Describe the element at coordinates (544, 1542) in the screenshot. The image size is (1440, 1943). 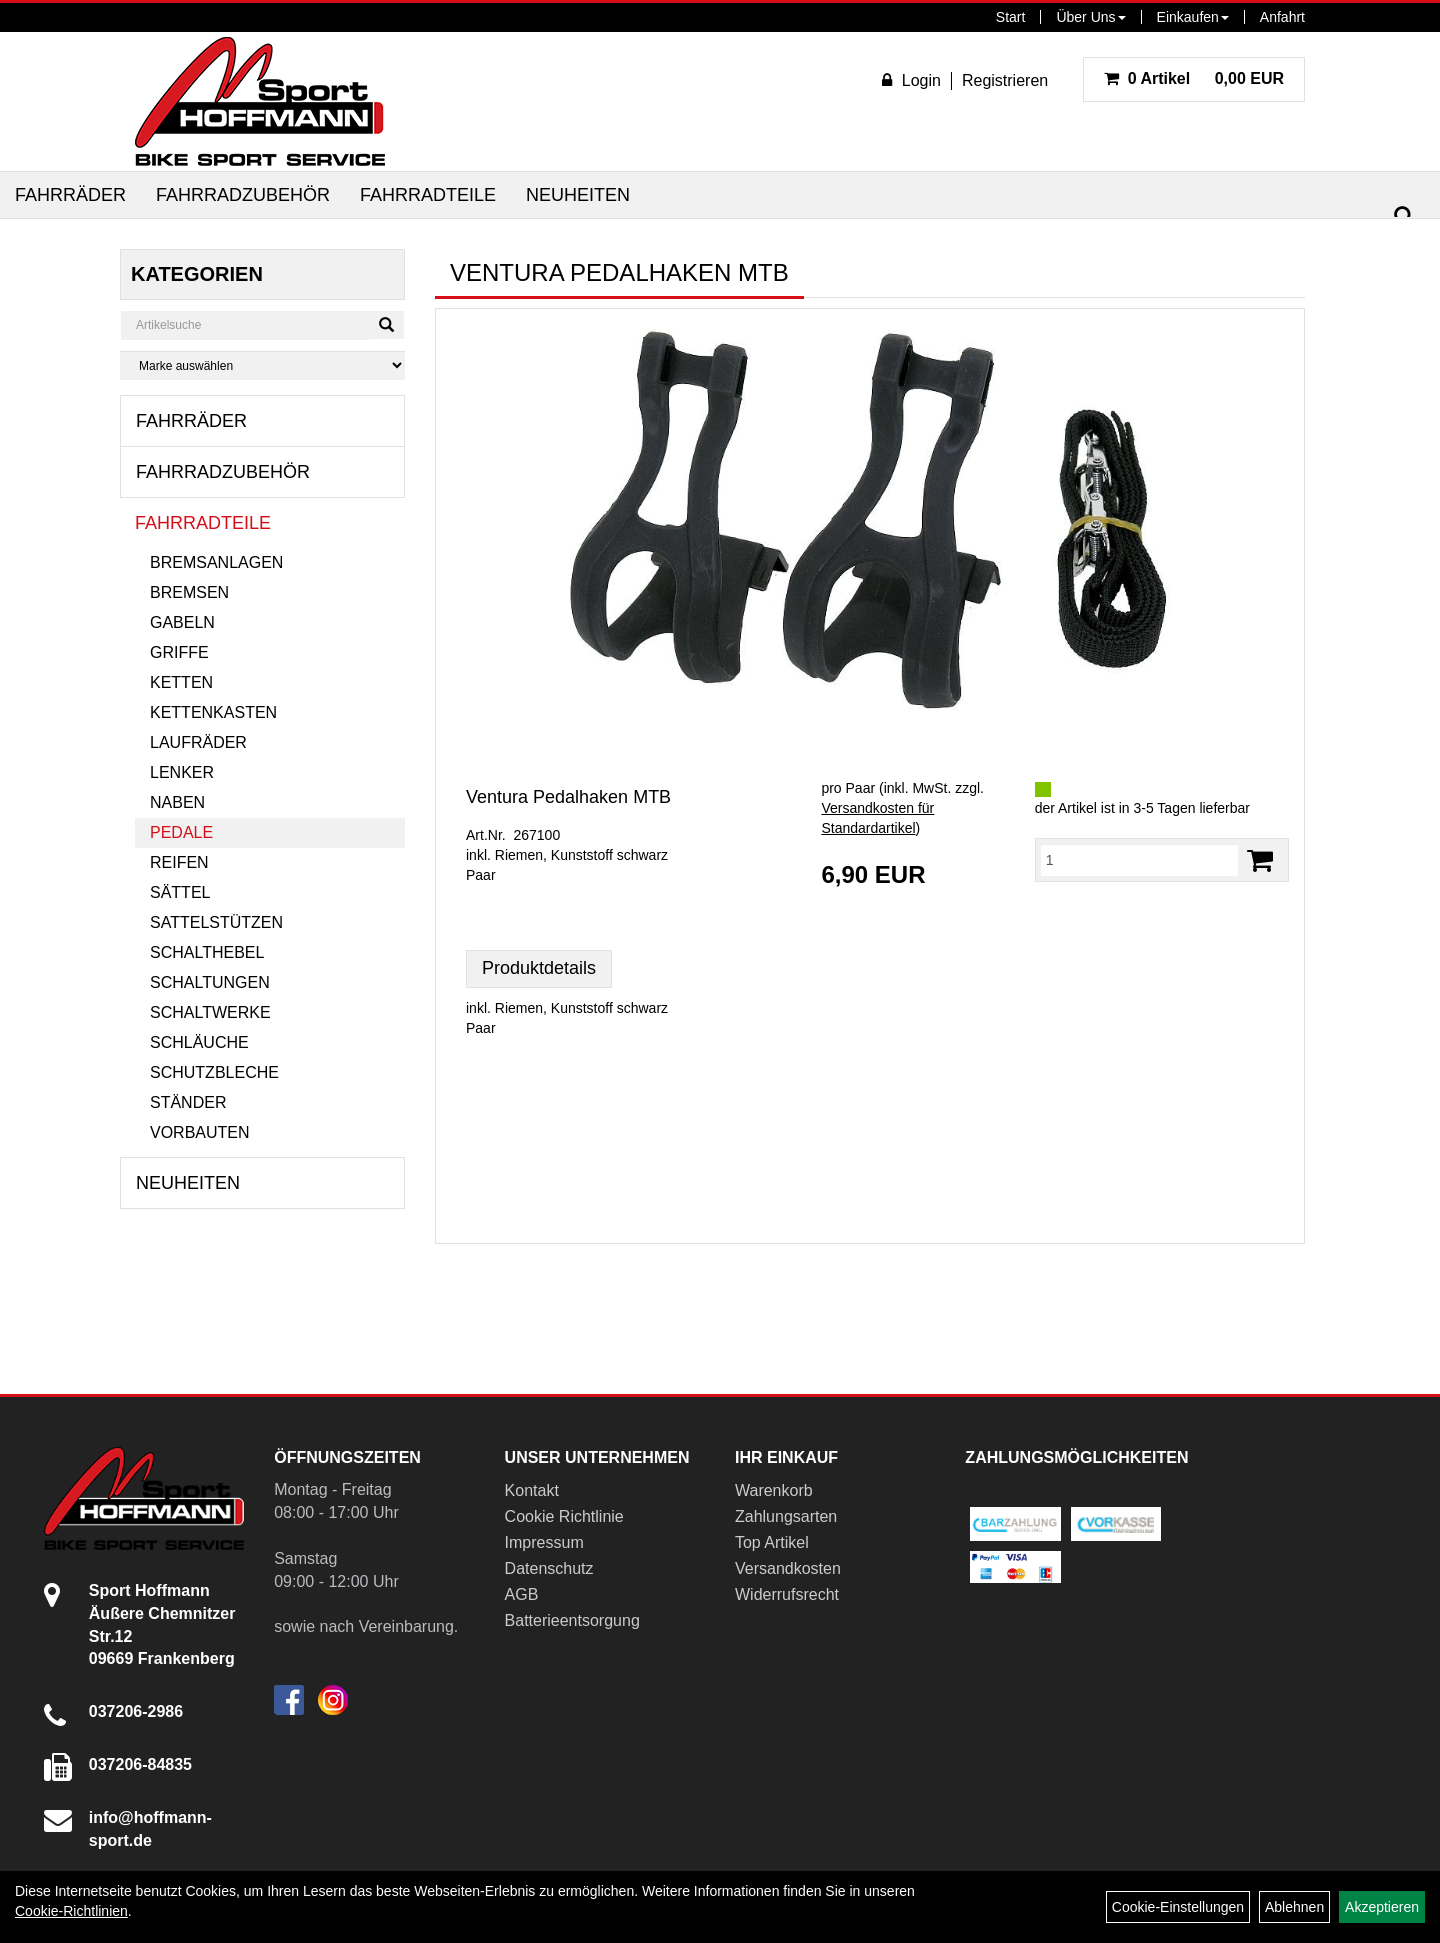
I see `Impressum` at that location.